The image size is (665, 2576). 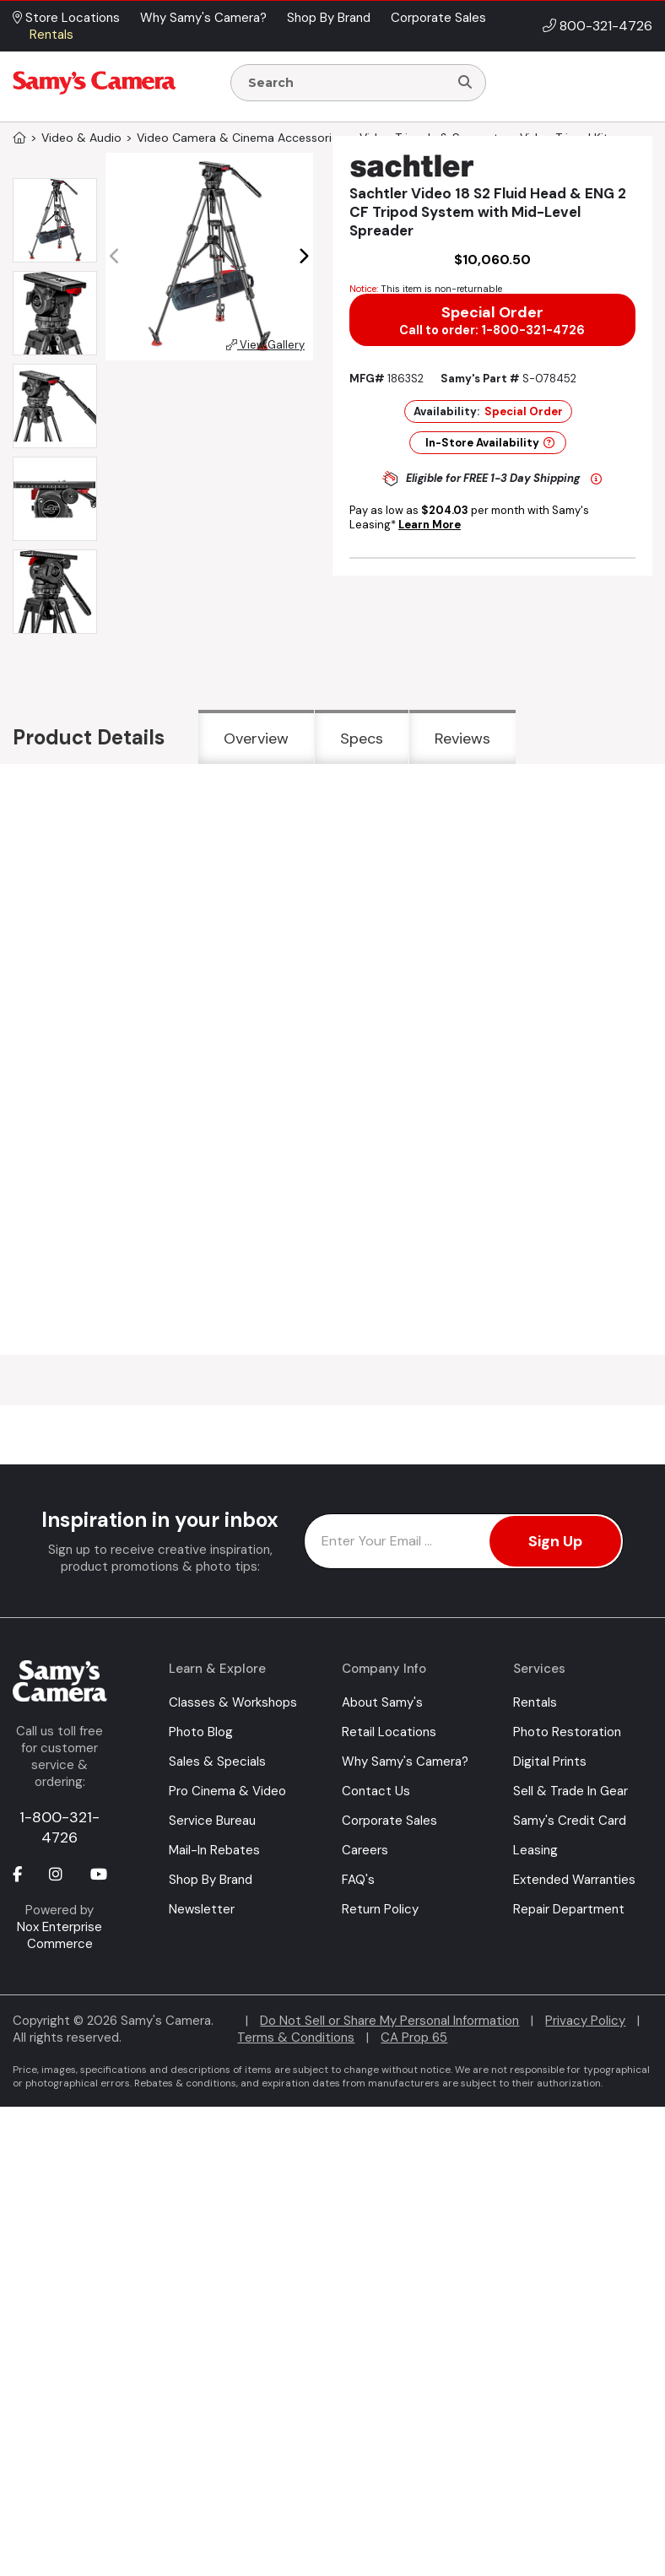 What do you see at coordinates (389, 1820) in the screenshot?
I see `Corporate Sales` at bounding box center [389, 1820].